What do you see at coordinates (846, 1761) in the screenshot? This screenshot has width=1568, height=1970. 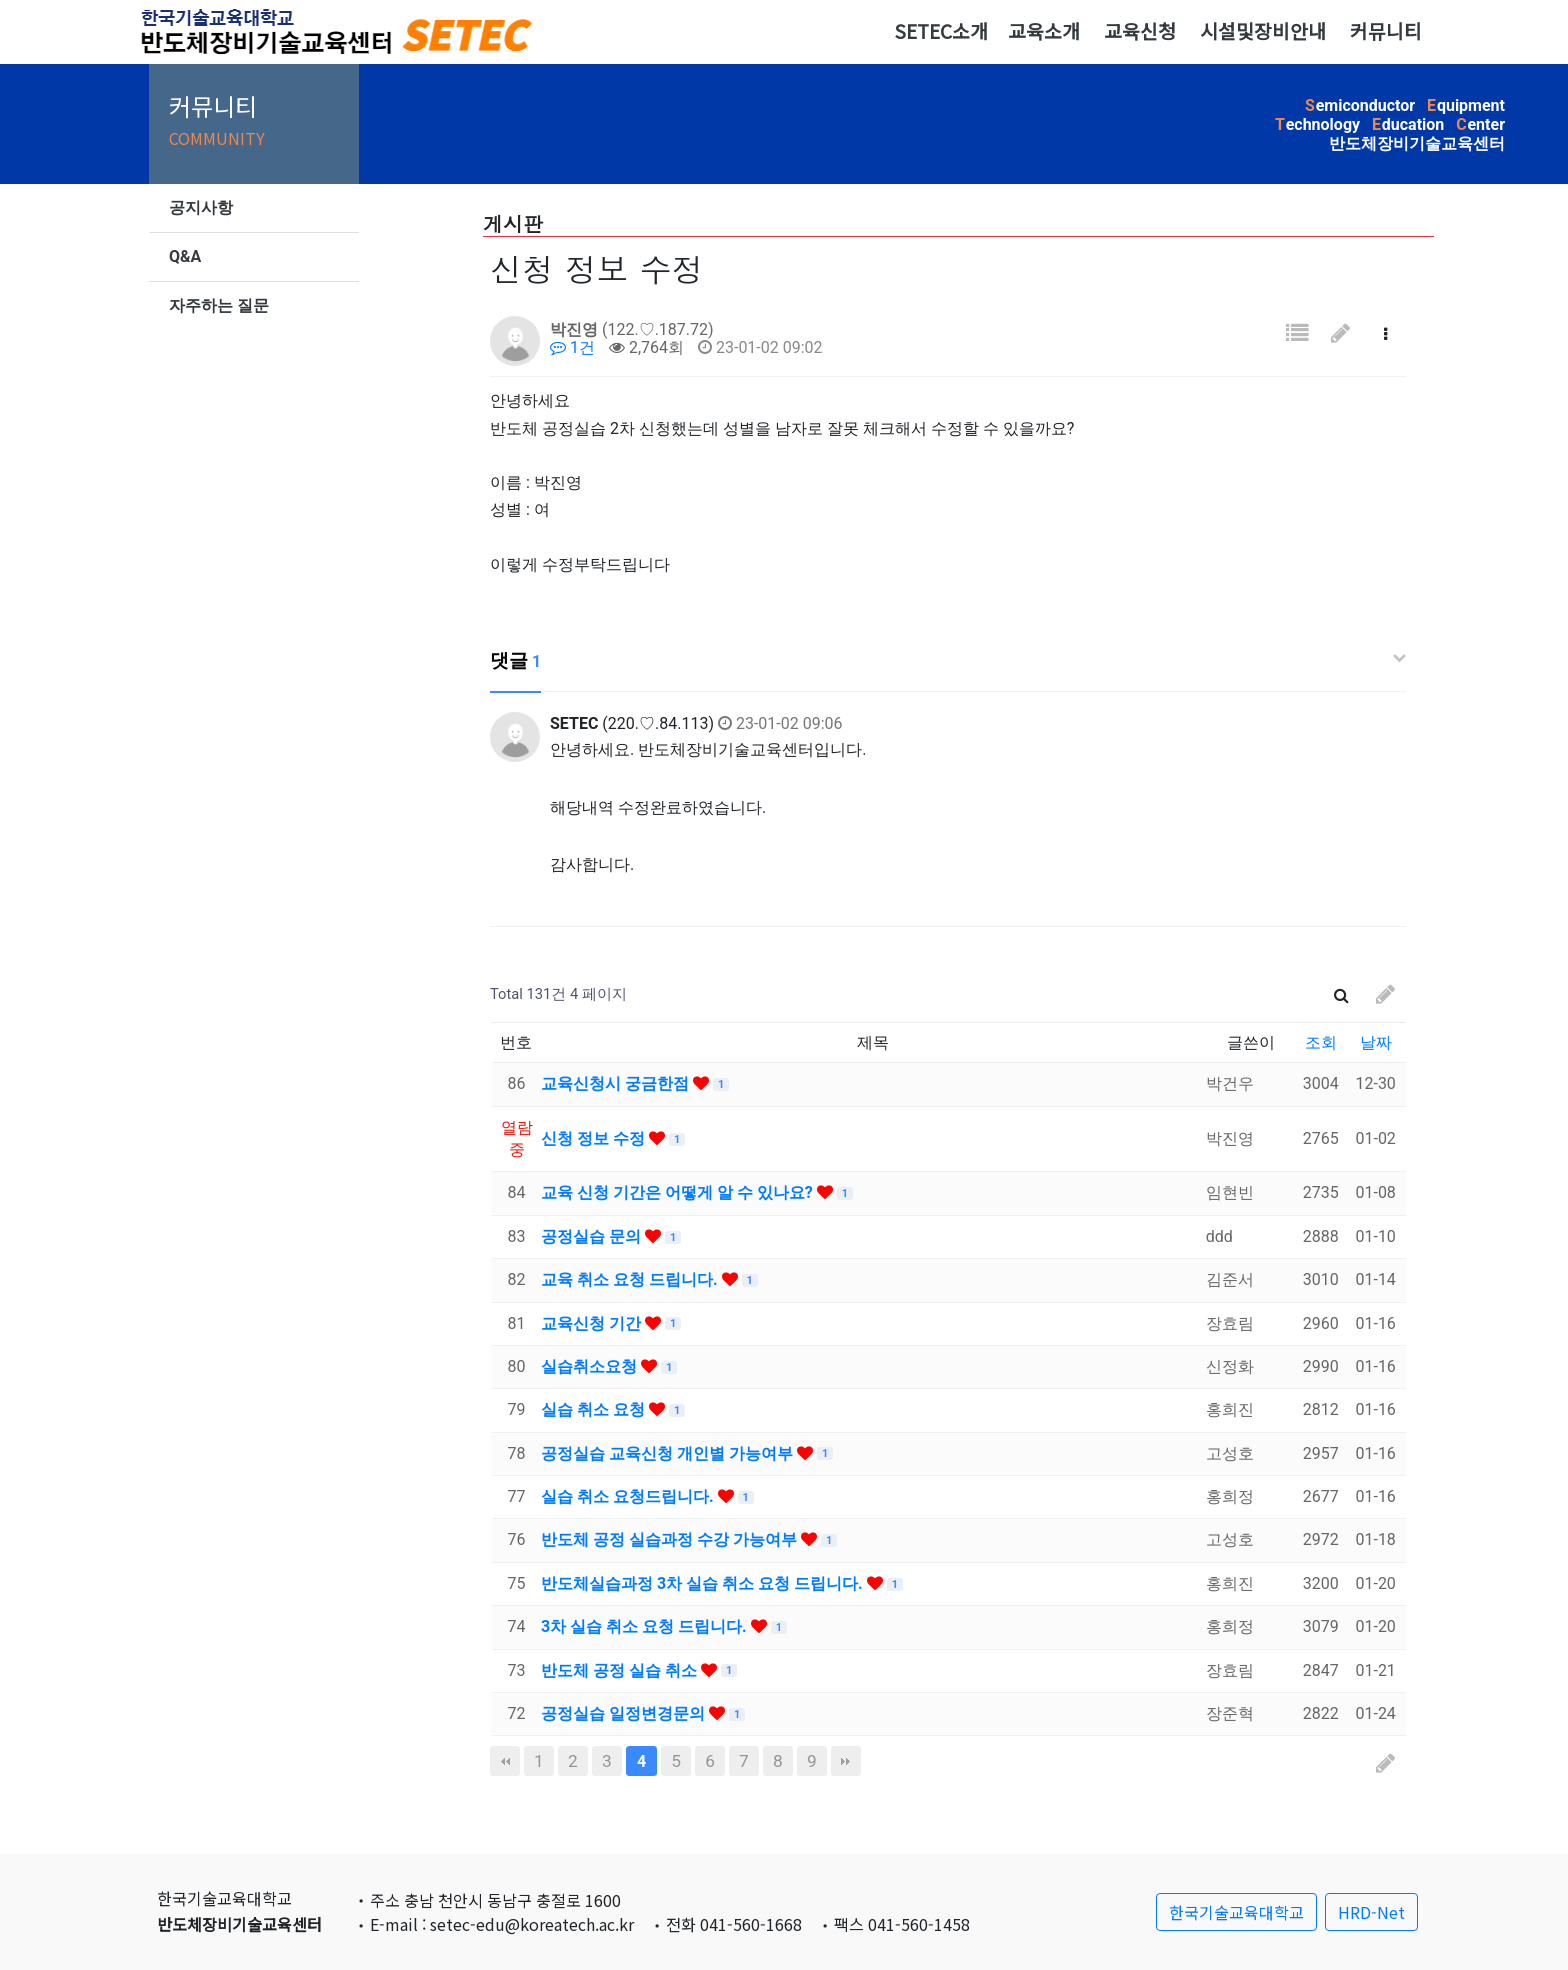 I see `맨끝` at bounding box center [846, 1761].